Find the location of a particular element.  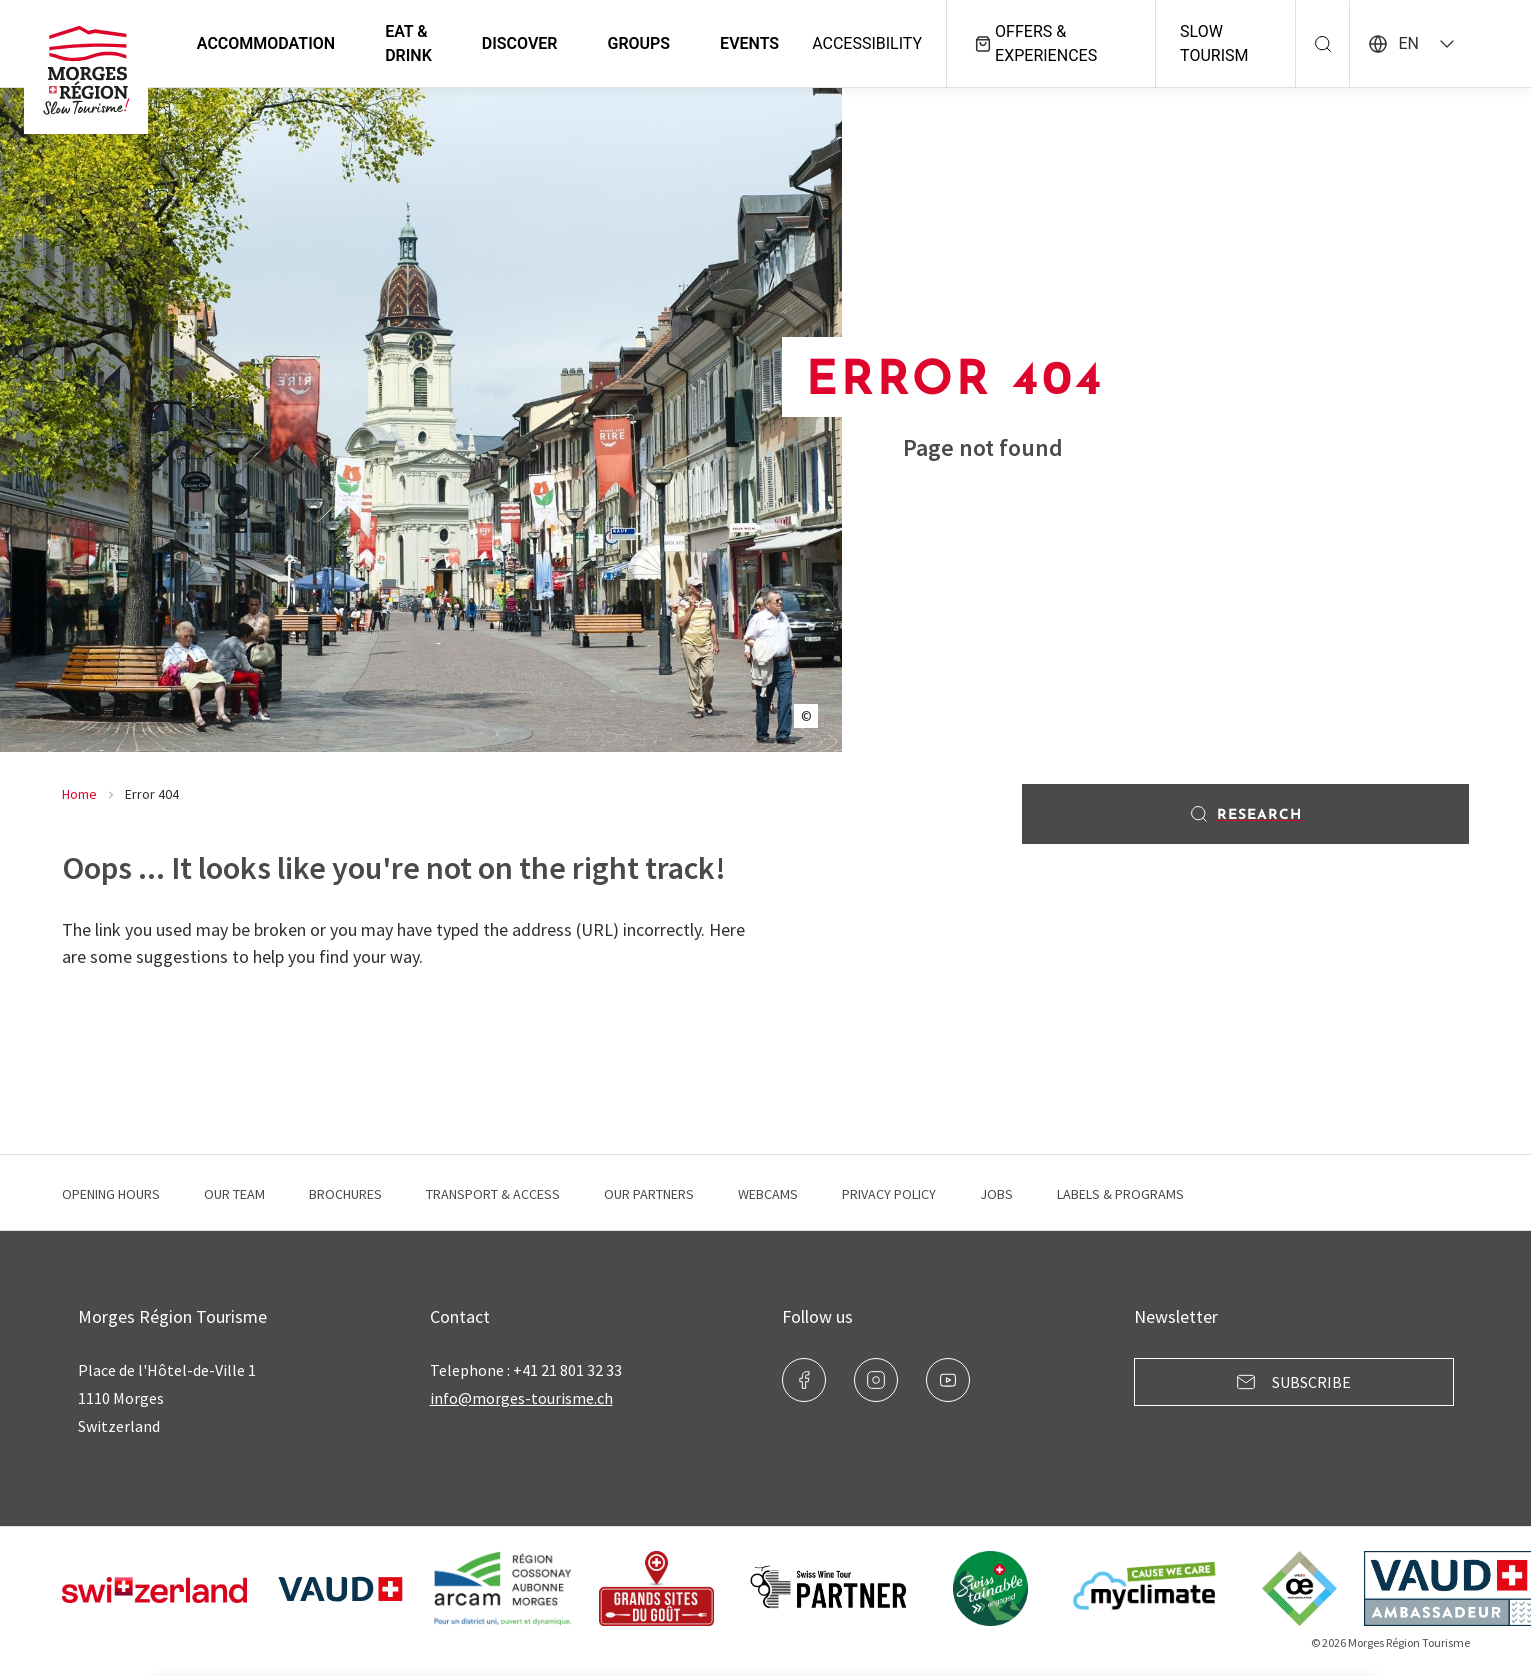

Accessibility is located at coordinates (869, 43).